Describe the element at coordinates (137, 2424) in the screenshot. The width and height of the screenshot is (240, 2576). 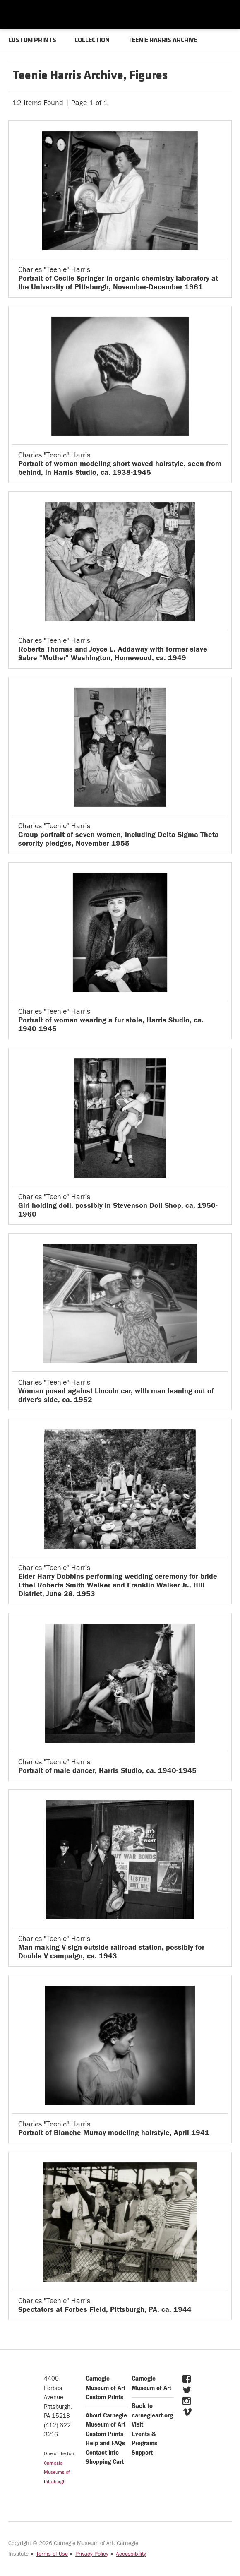
I see `Visit` at that location.